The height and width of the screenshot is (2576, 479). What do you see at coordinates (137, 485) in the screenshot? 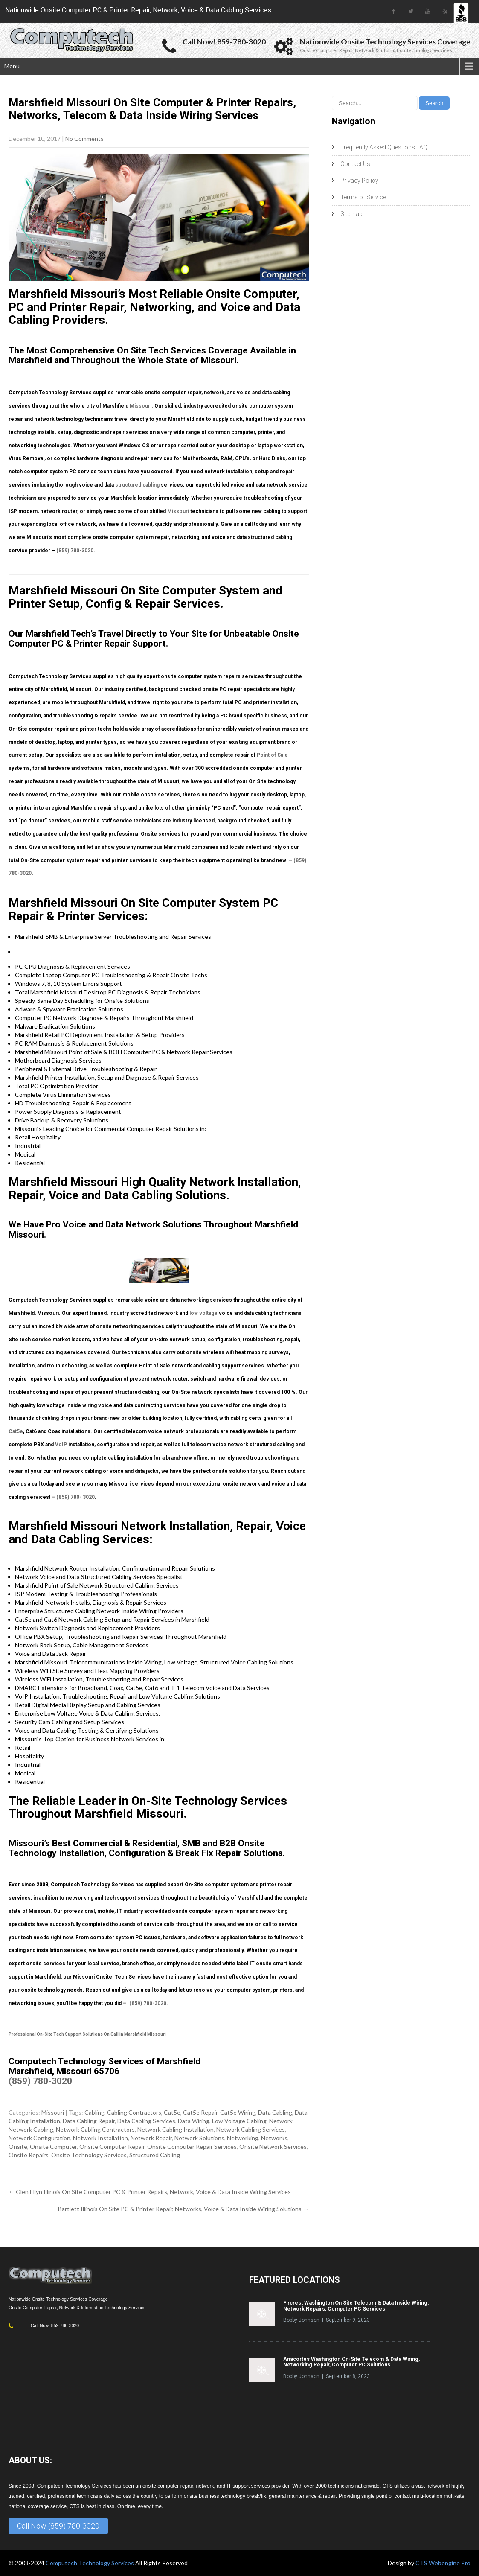
I see `structured cabling` at bounding box center [137, 485].